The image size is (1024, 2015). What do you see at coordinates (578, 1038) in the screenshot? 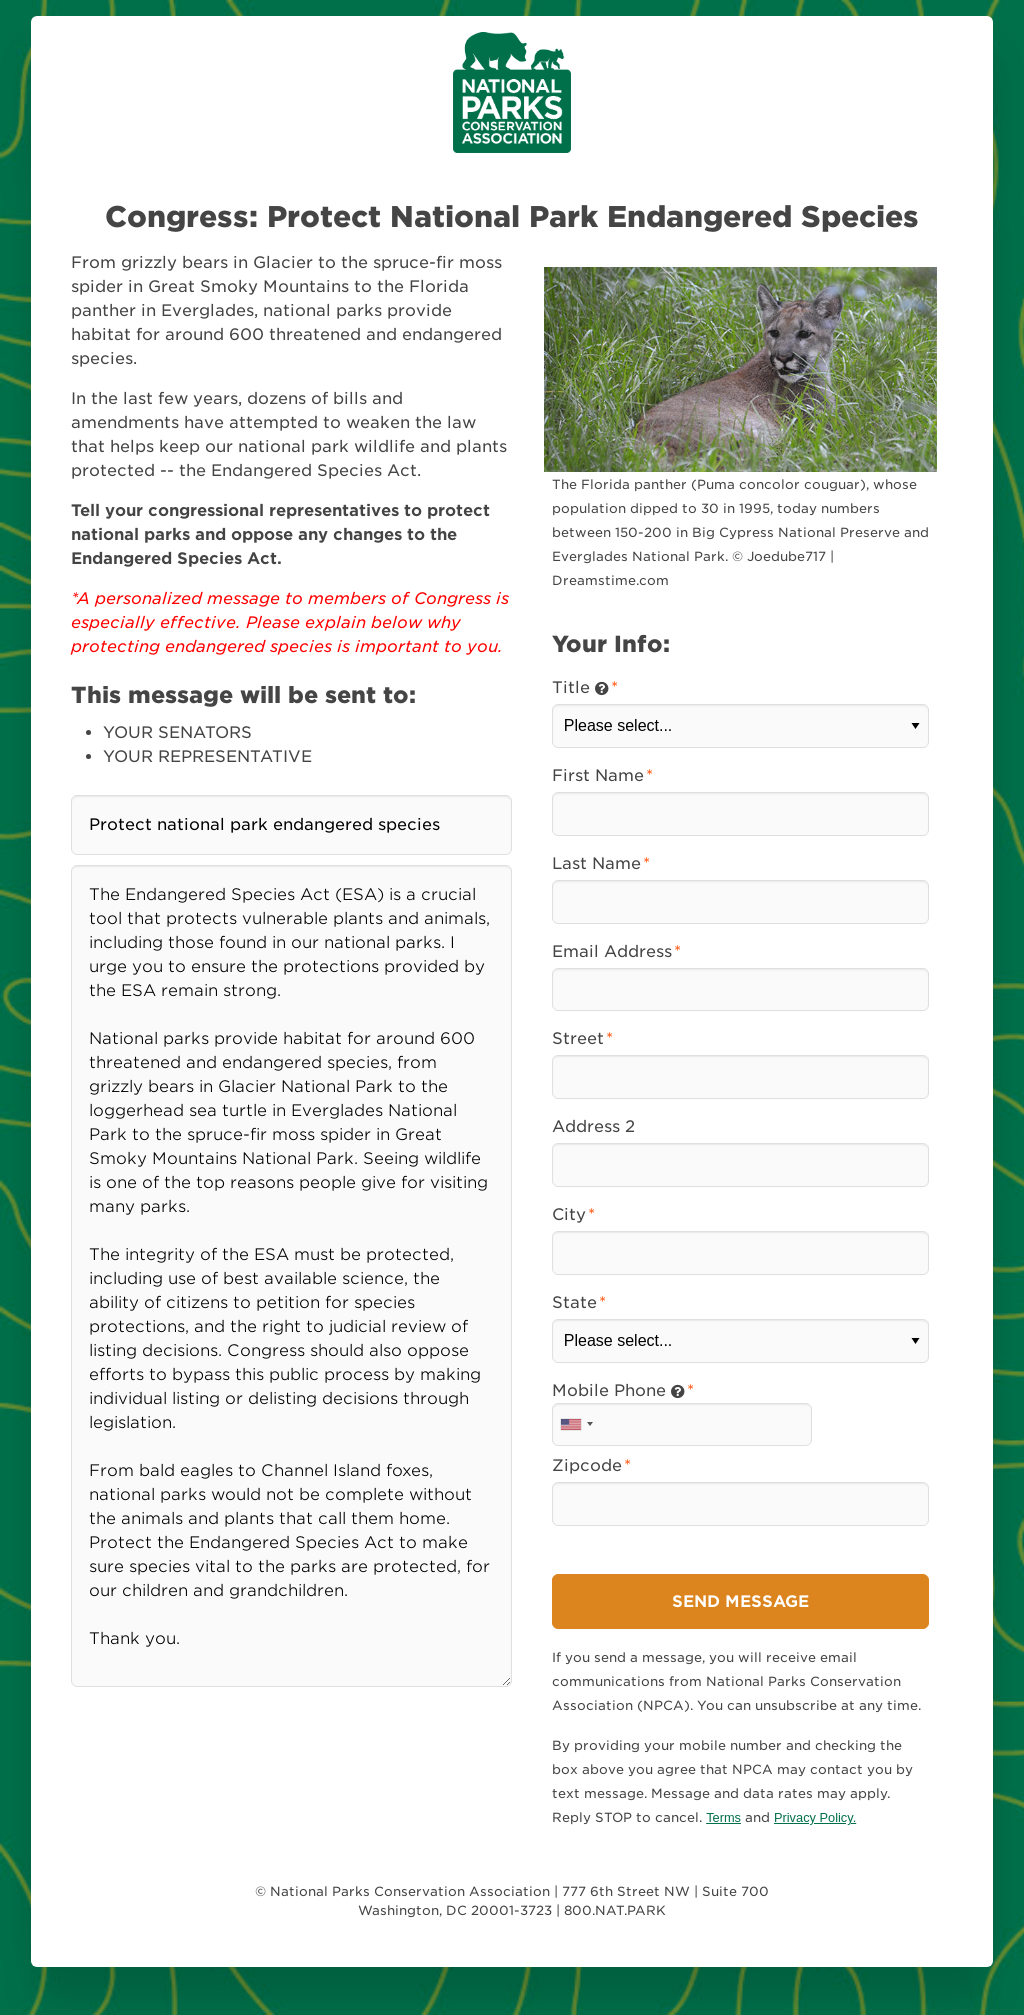
I see `Street` at bounding box center [578, 1038].